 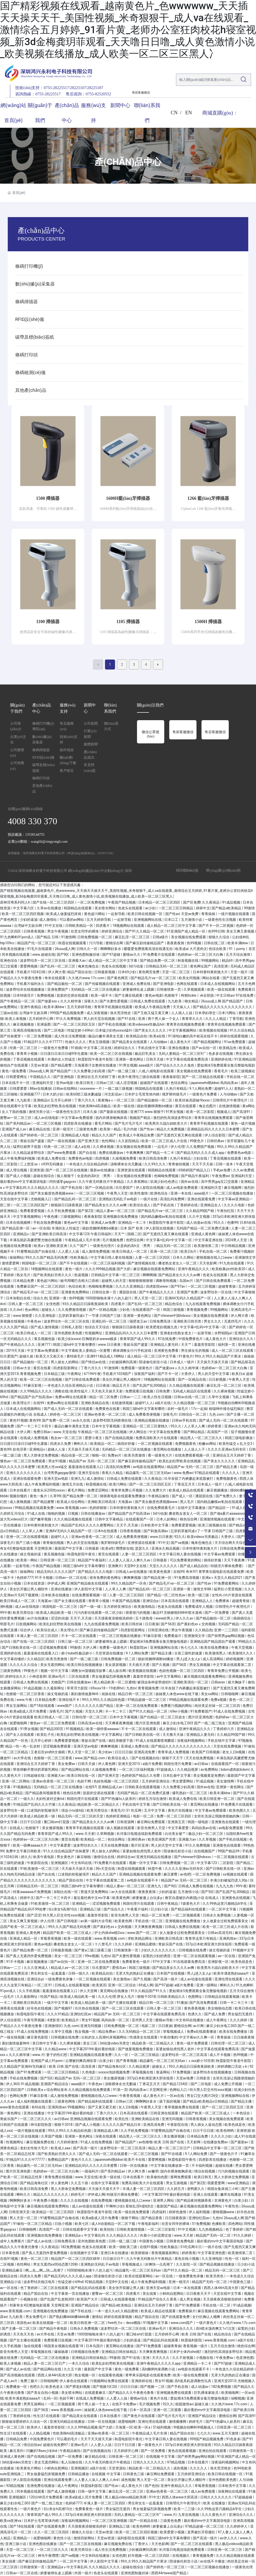 I want to click on 国外av在线, so click(x=190, y=1182).